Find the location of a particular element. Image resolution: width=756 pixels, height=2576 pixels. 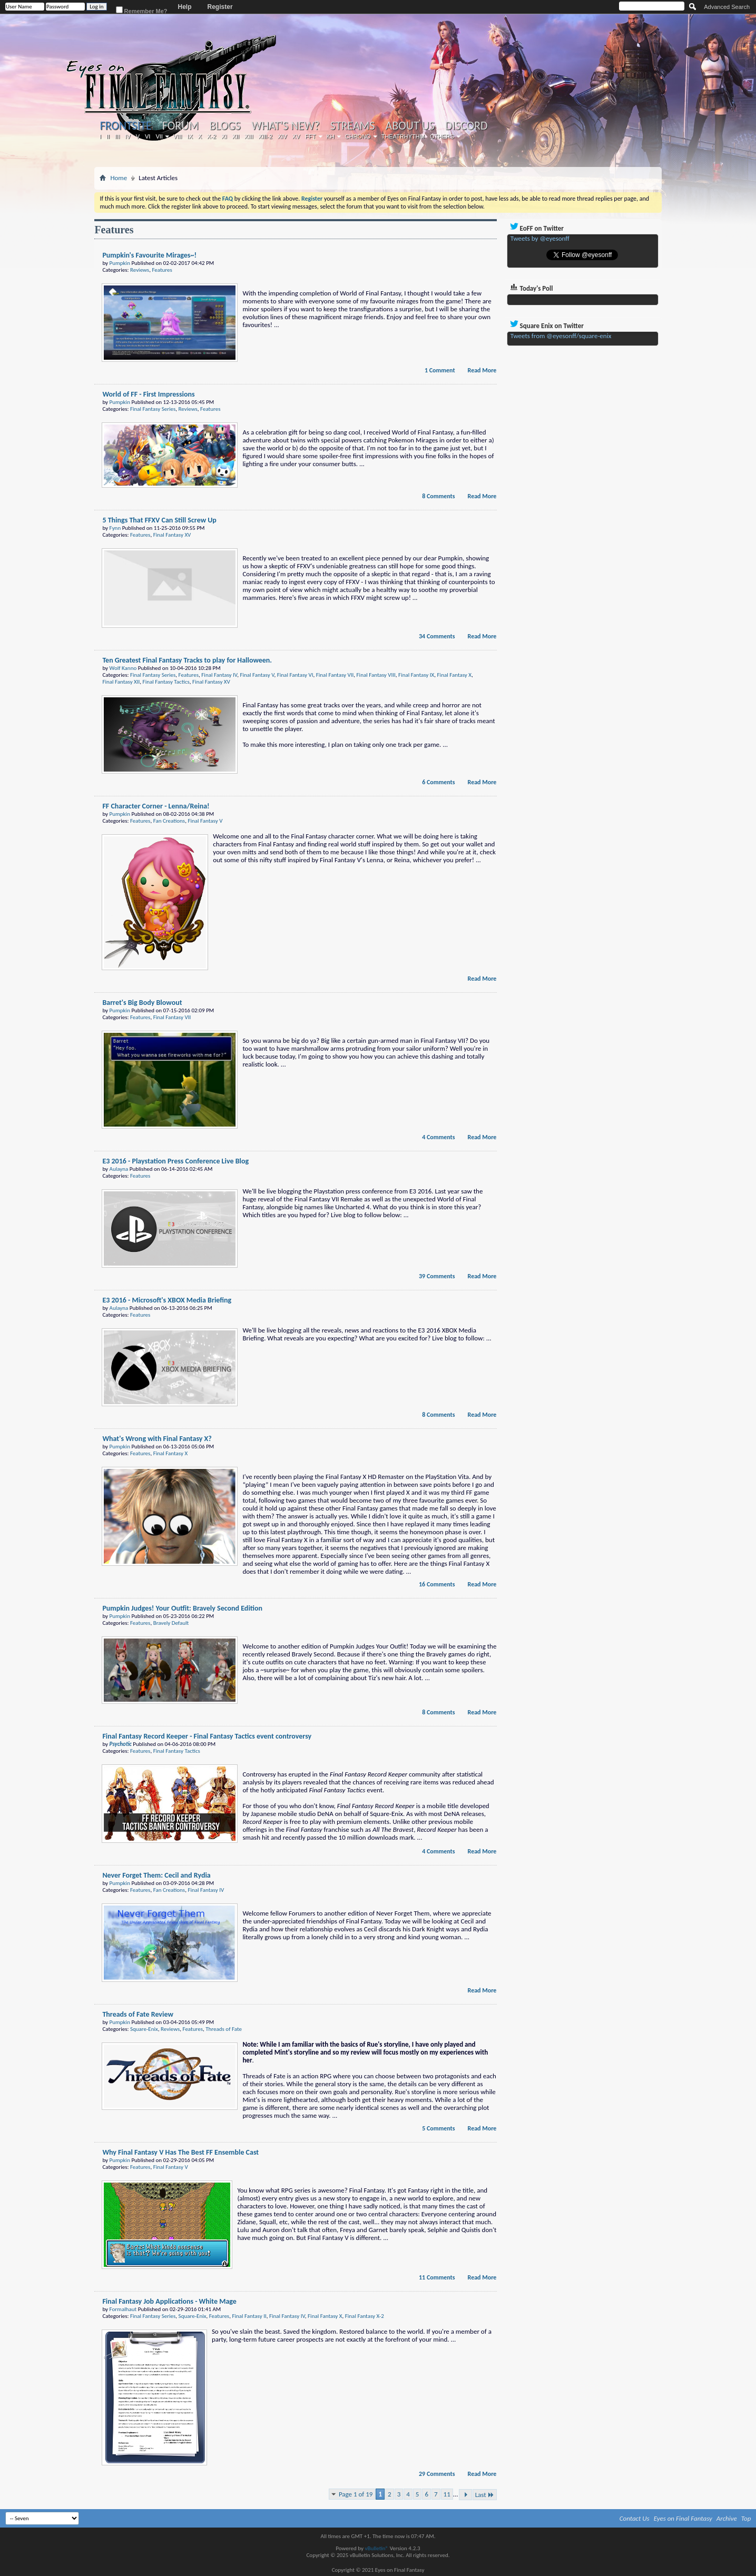

Final Fantasy XII is located at coordinates (121, 681).